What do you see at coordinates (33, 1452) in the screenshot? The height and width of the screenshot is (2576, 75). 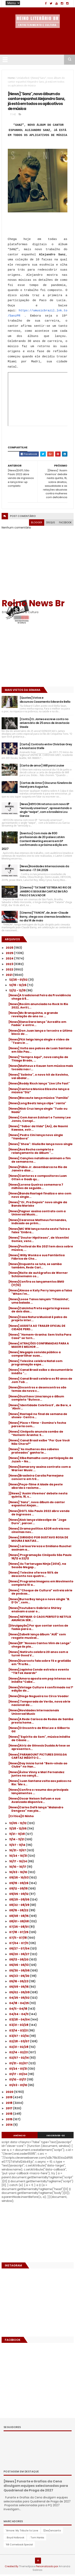 I see `[News]"As mulheres dos cabelos prateados" ganha te...` at bounding box center [33, 1452].